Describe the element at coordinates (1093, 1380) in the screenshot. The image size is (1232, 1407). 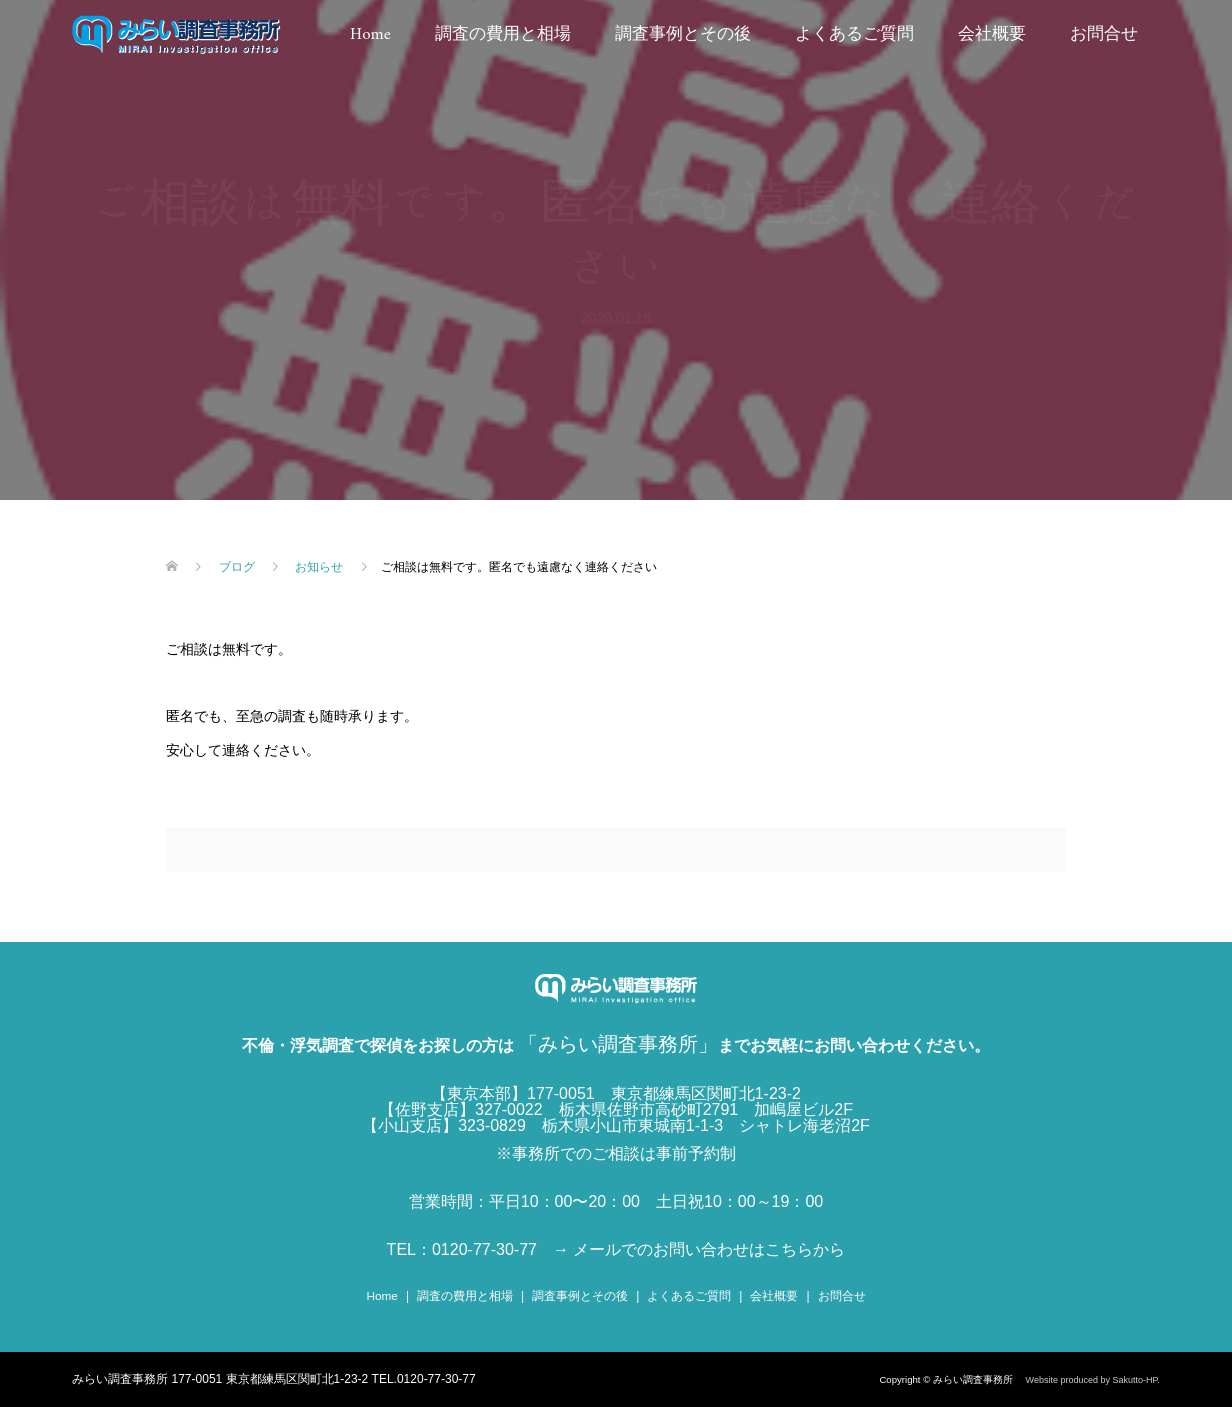
I see `Website produced by Sakutto-HP.` at that location.